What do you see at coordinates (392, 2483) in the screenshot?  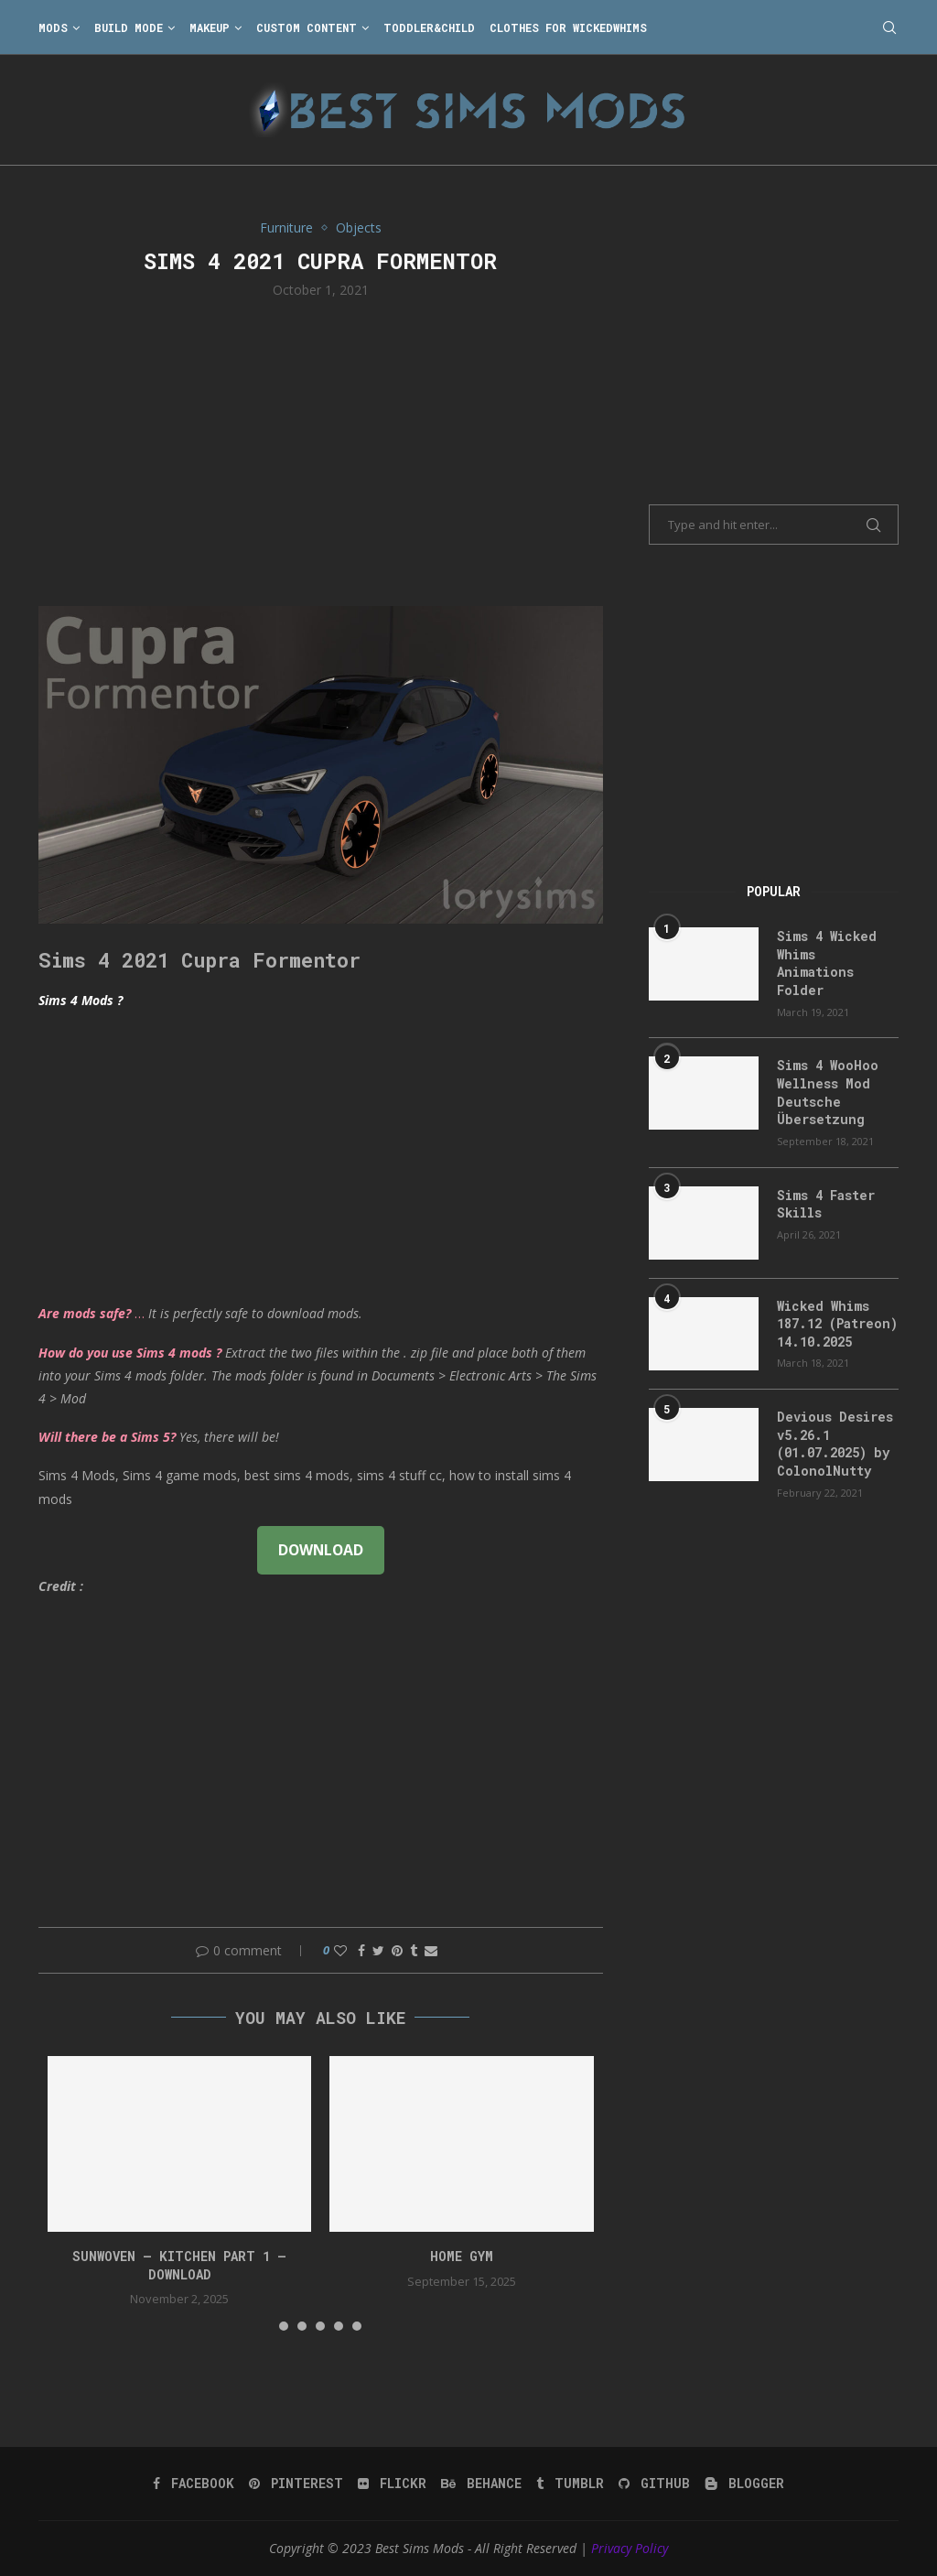 I see `[Flickr]` at bounding box center [392, 2483].